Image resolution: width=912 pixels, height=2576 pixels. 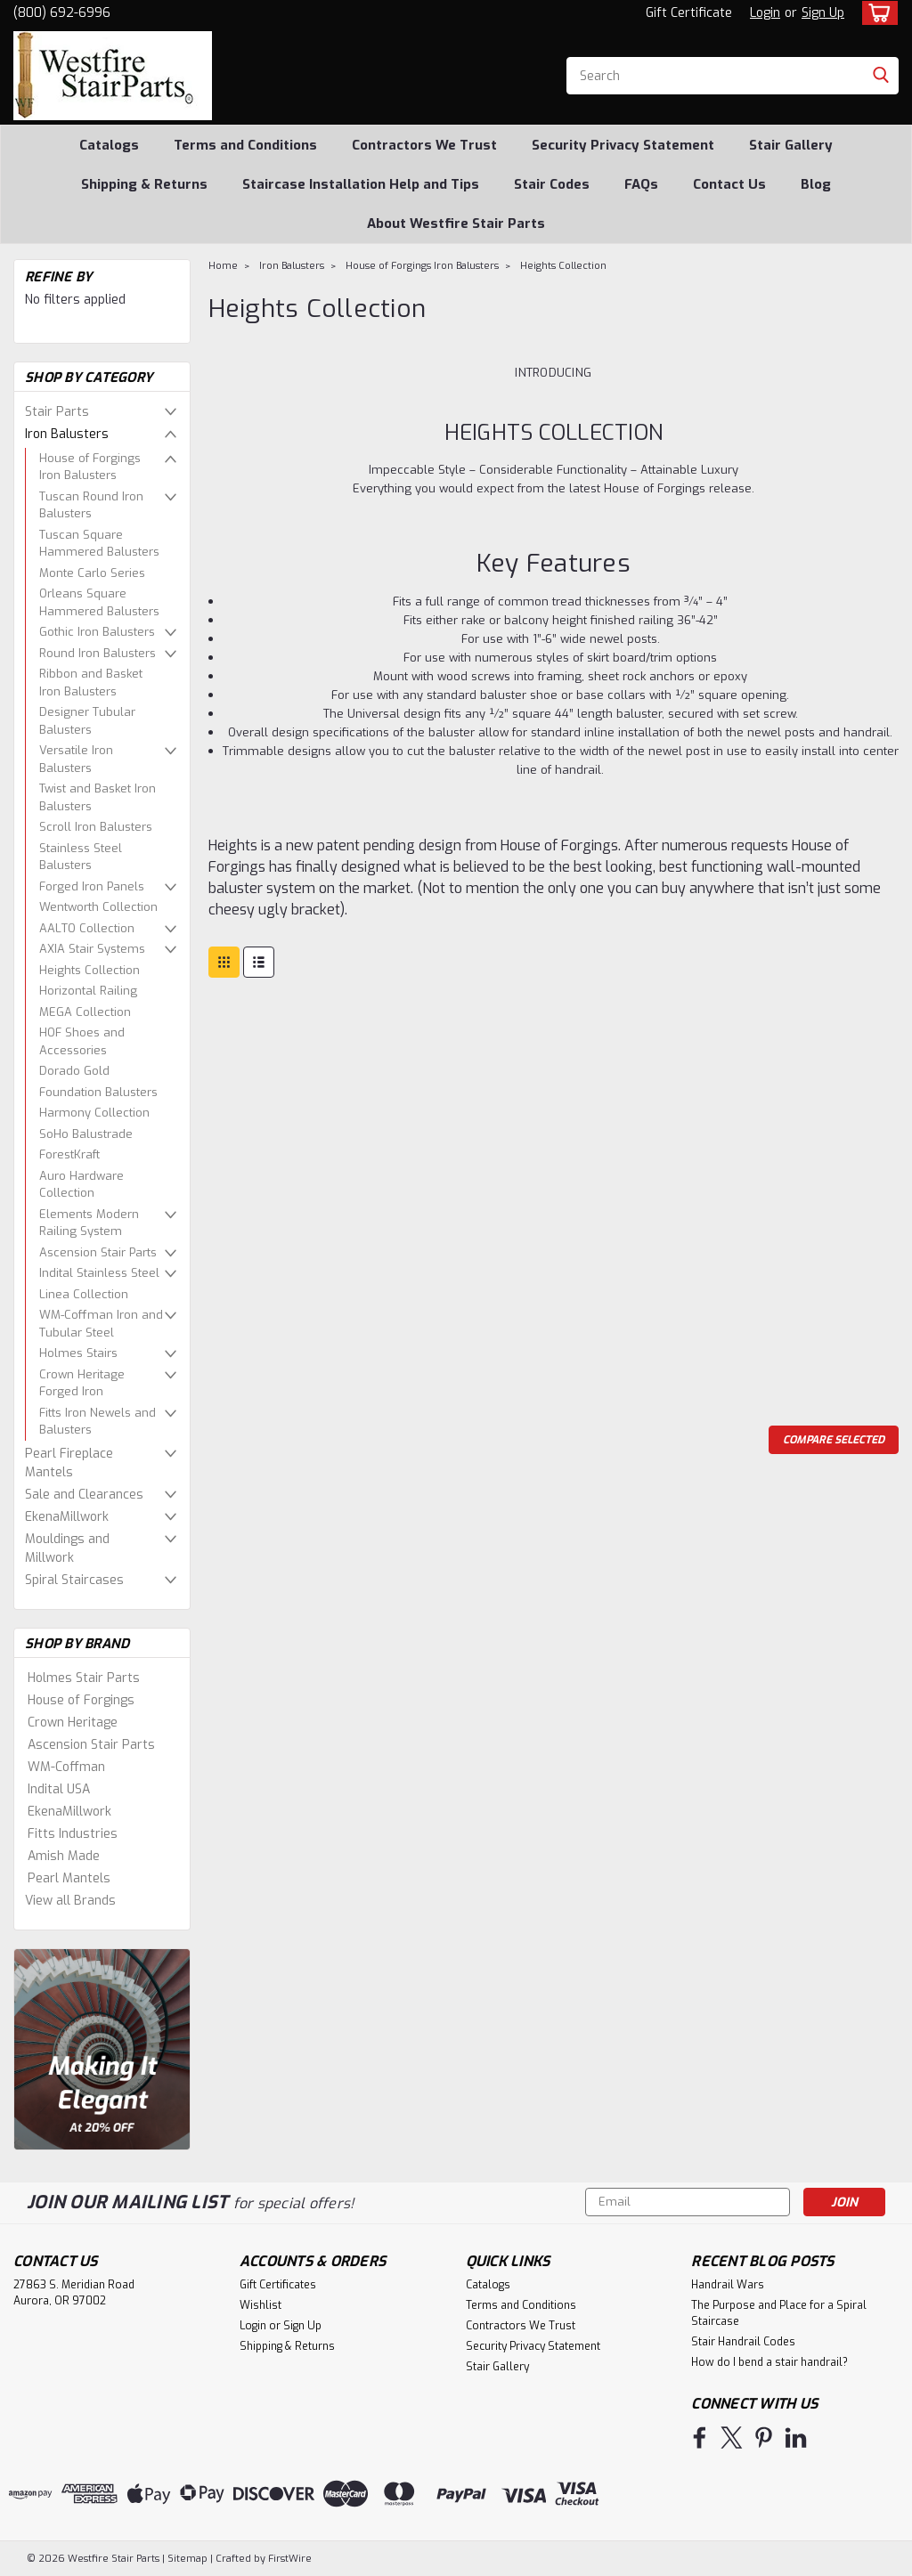 What do you see at coordinates (78, 1353) in the screenshot?
I see `Holmes Stairs` at bounding box center [78, 1353].